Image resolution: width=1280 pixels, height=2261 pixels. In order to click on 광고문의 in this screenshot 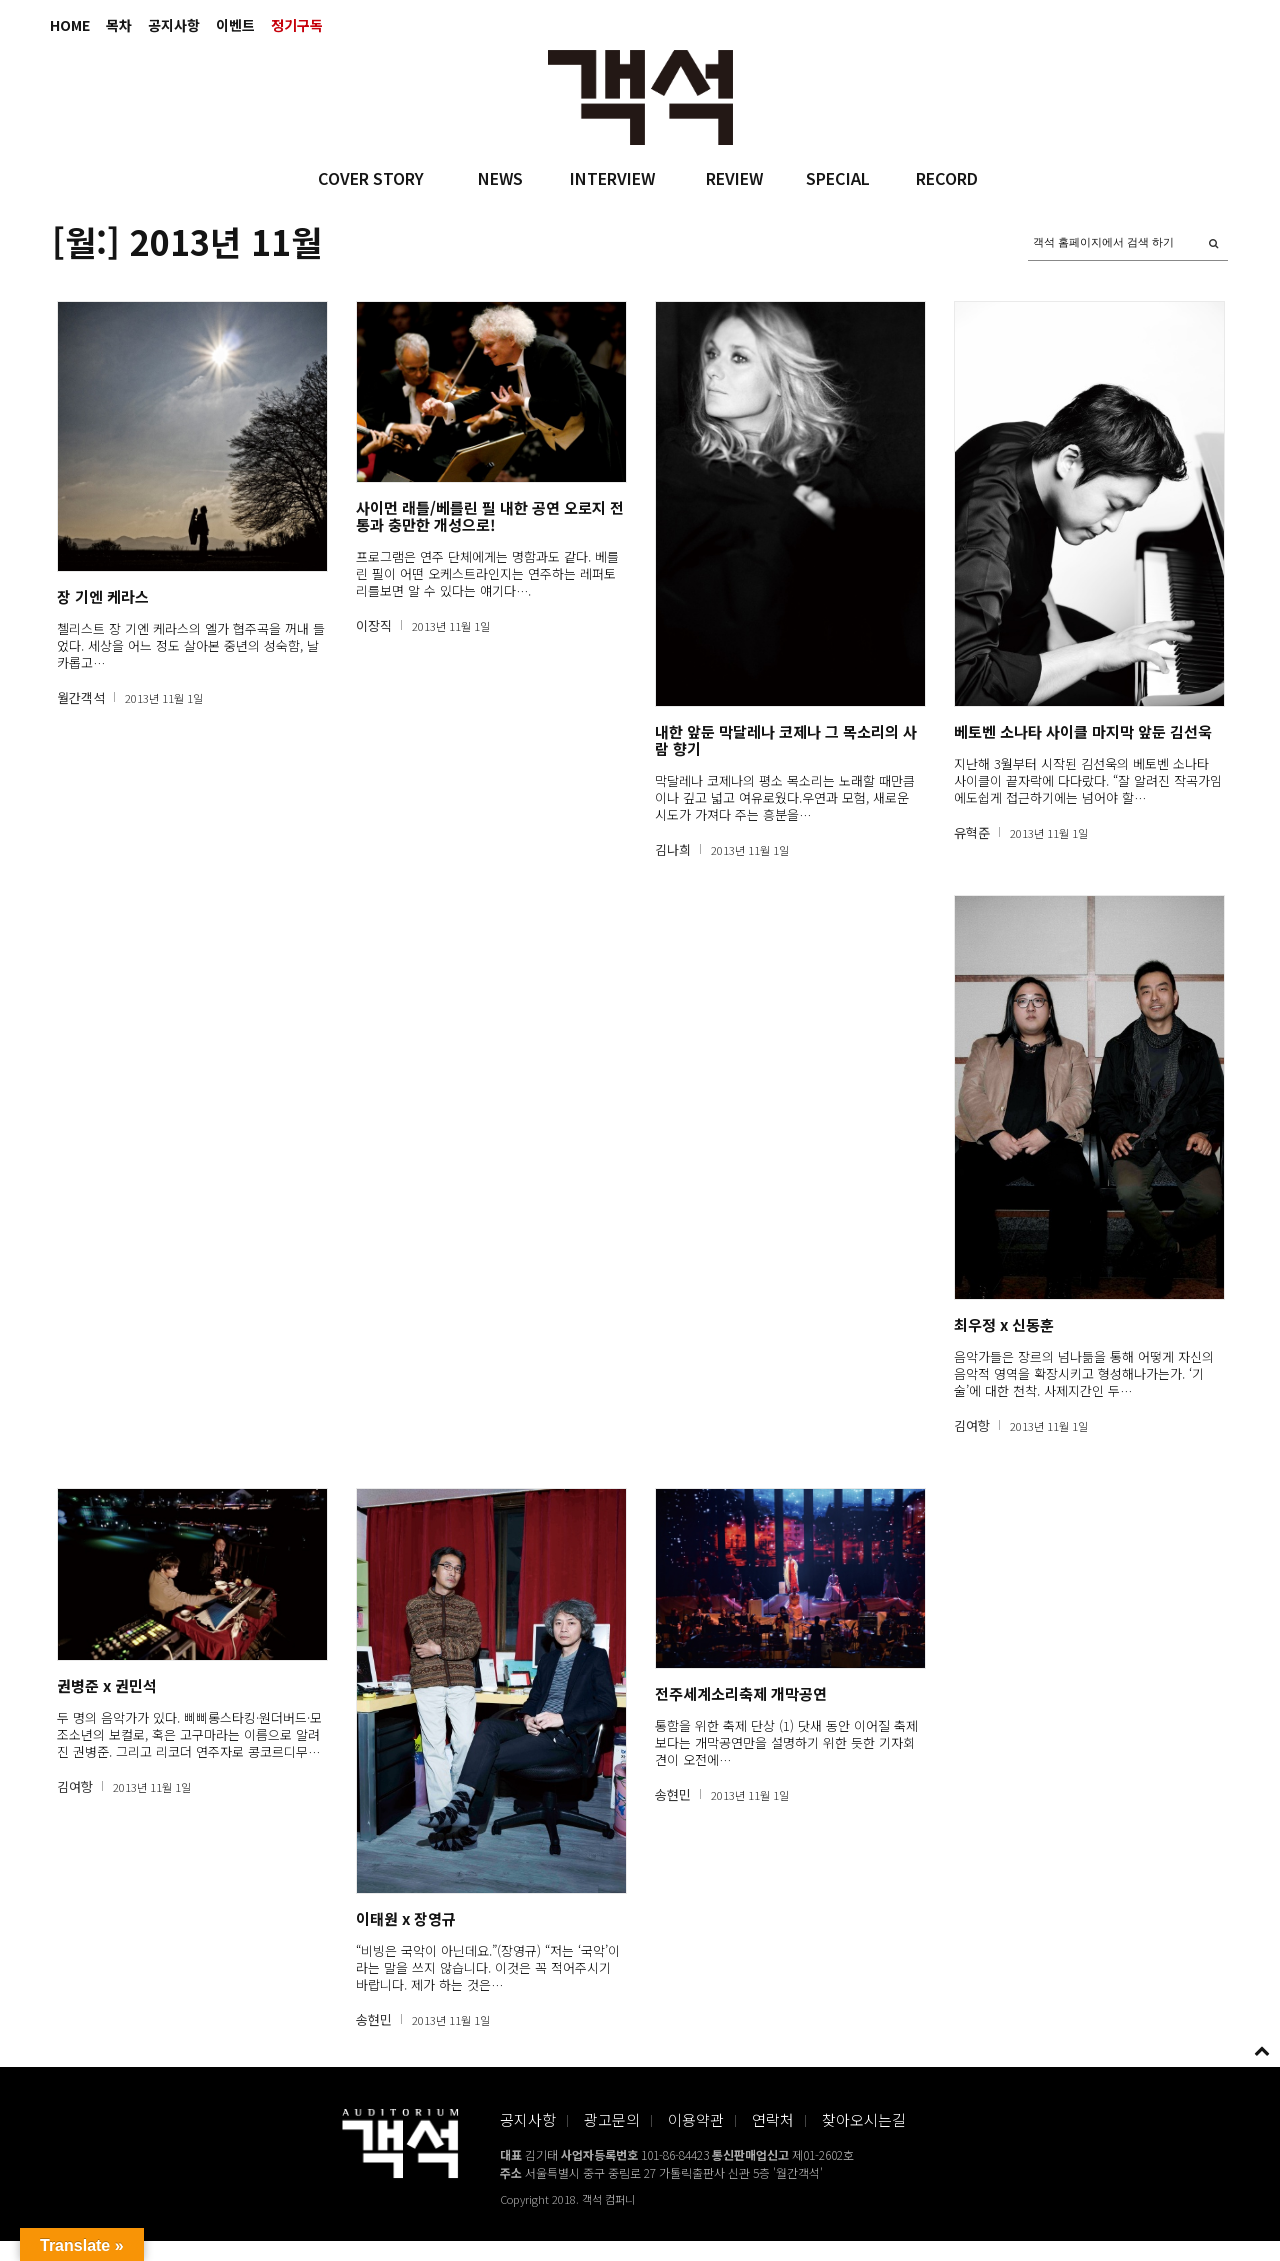, I will do `click(612, 2119)`.